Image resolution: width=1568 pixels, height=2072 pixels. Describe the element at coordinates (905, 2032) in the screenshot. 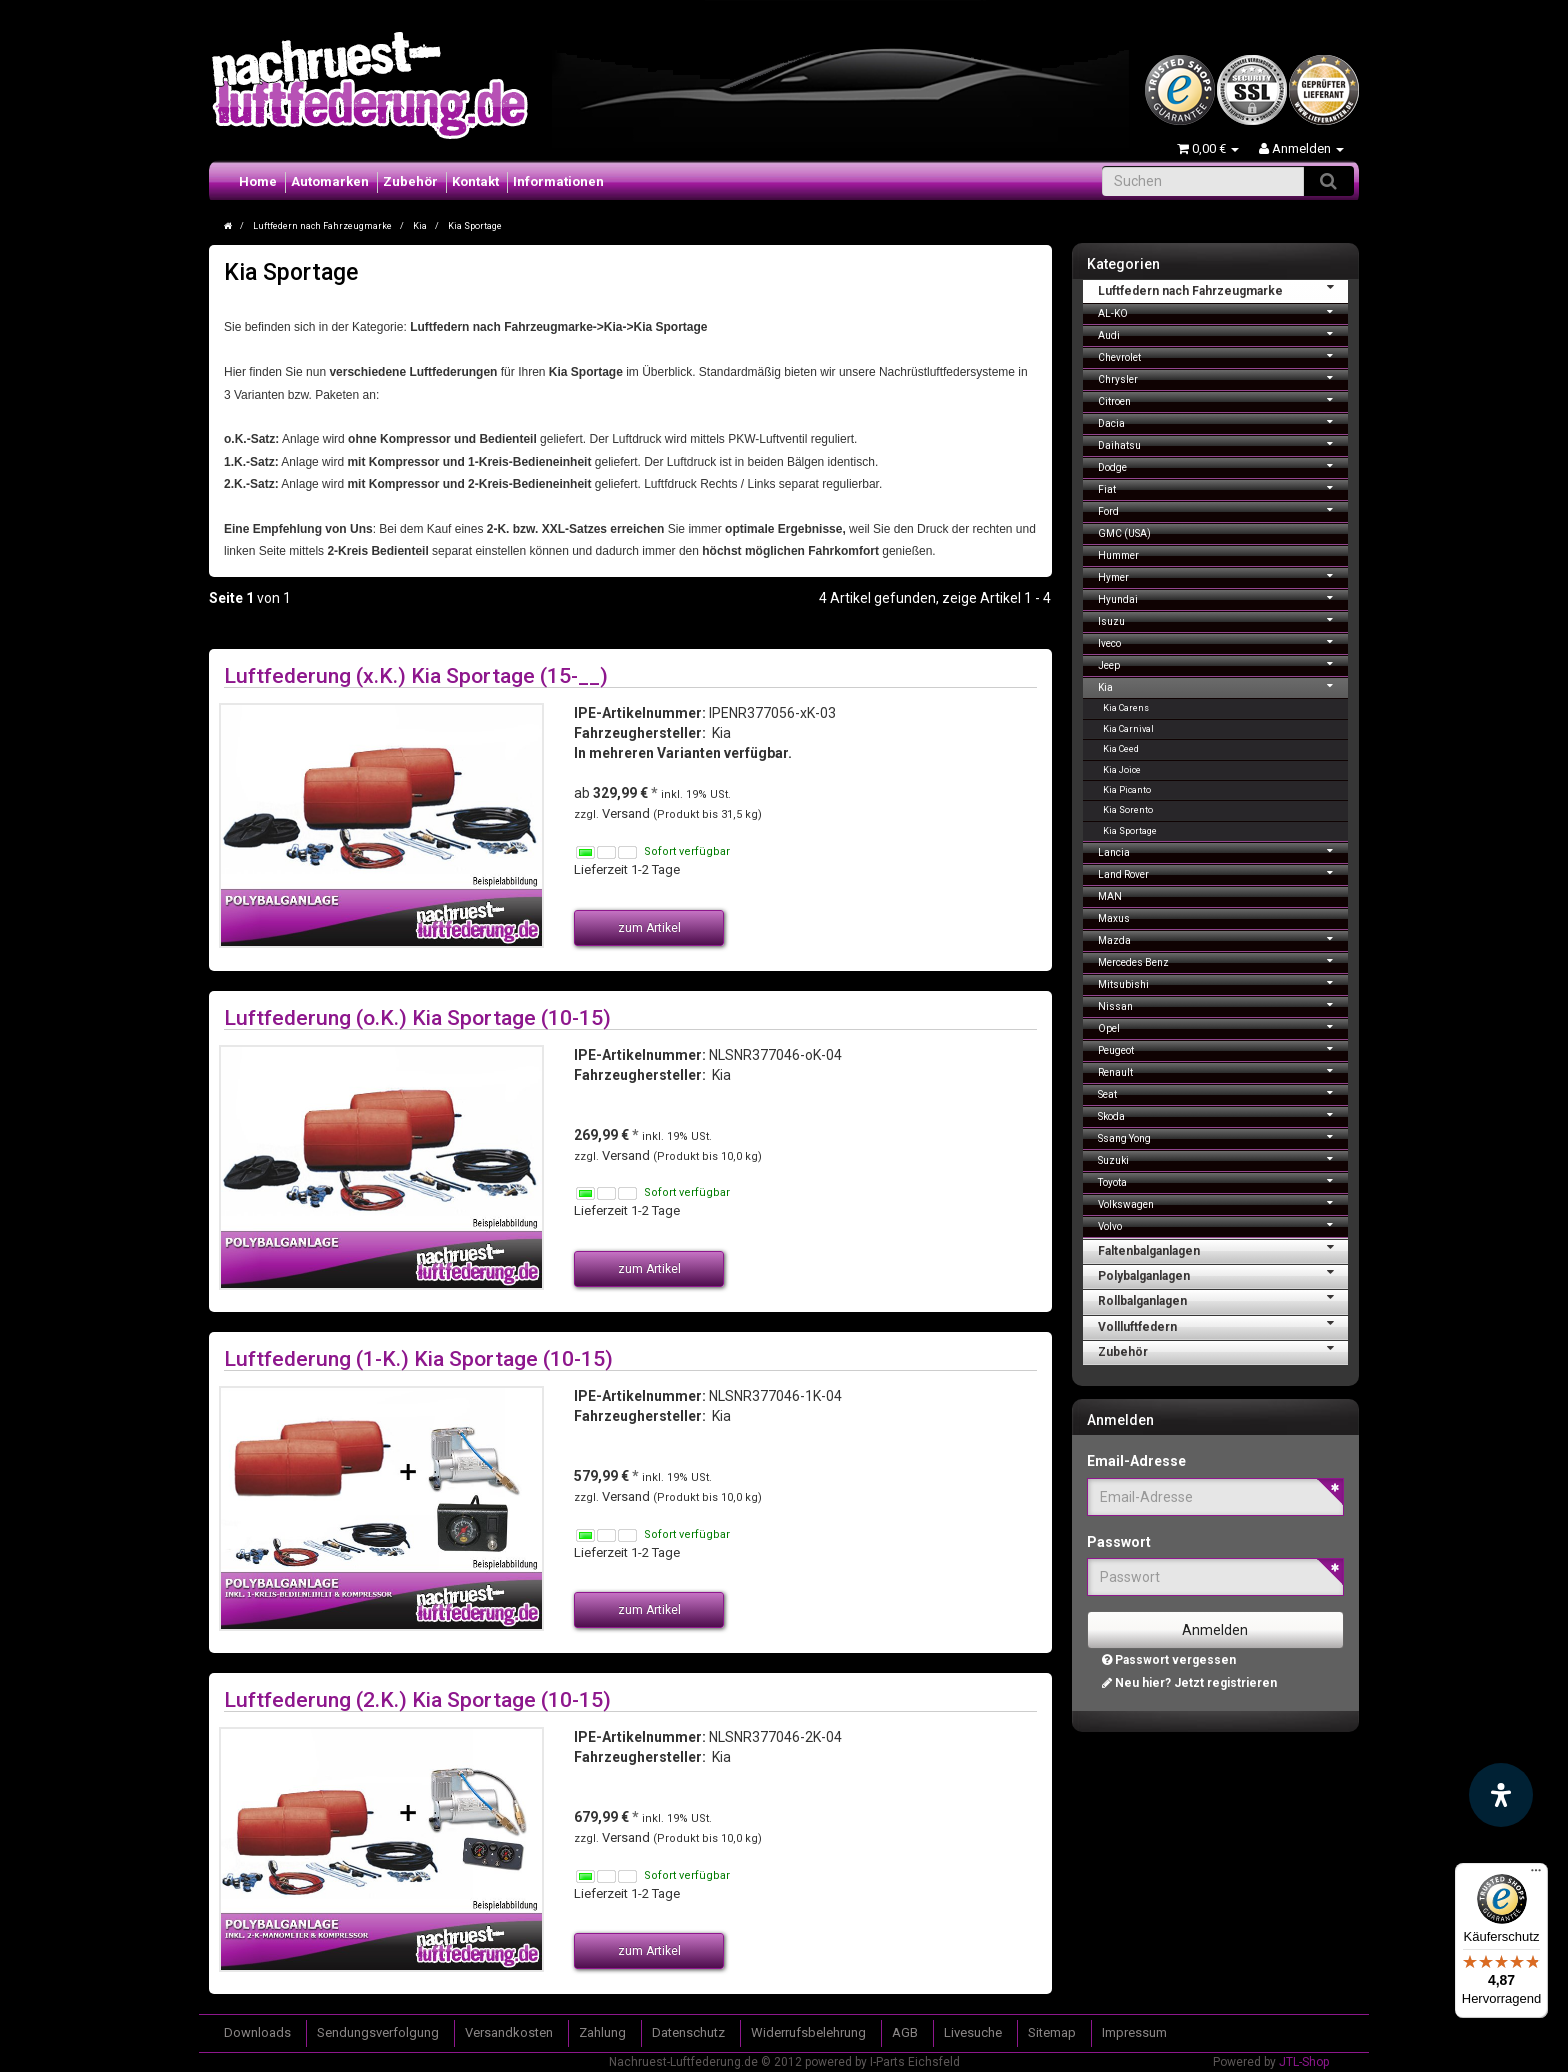

I see `AGB` at that location.